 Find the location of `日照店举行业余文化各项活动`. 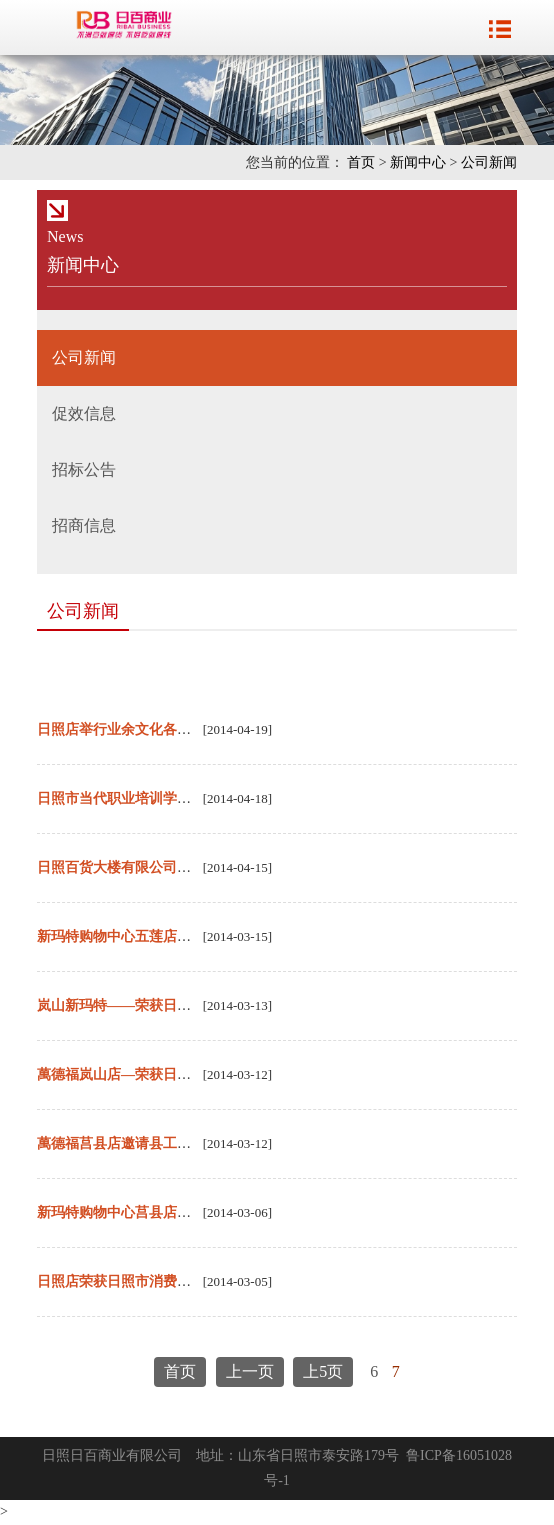

日照店举行业余文化各项活动 is located at coordinates (128, 729).